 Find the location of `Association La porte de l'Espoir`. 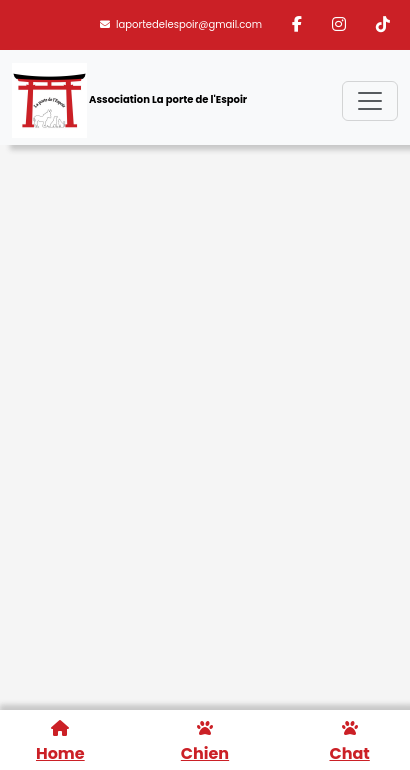

Association La porte de l'Espoir is located at coordinates (129, 100).